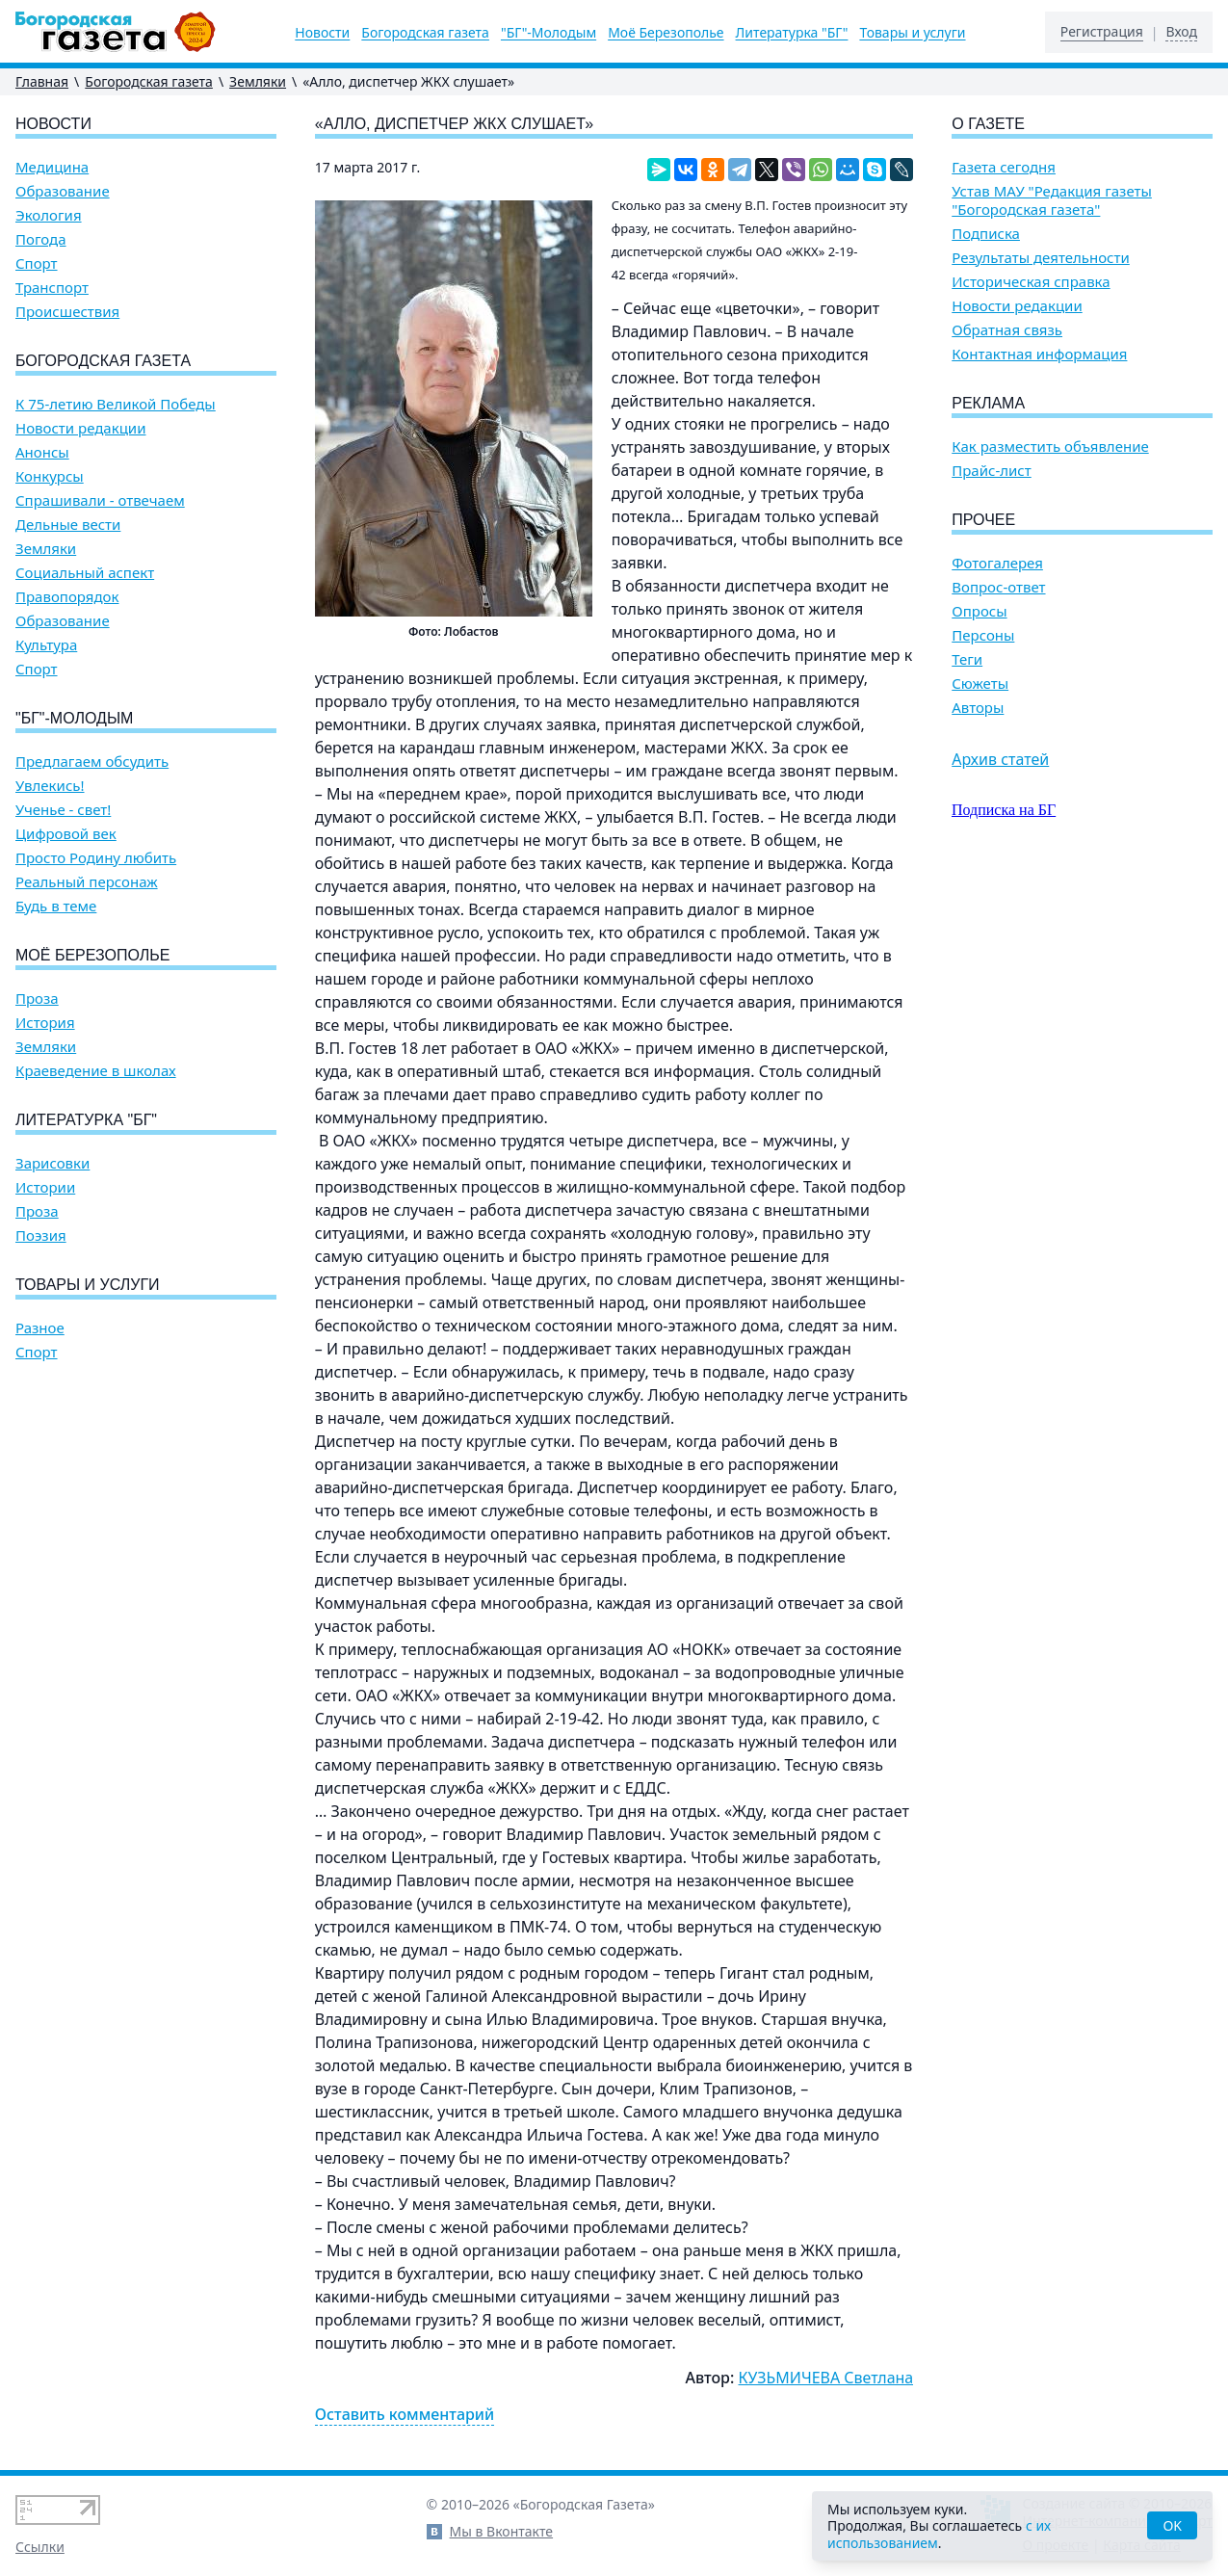 Image resolution: width=1228 pixels, height=2576 pixels. I want to click on Истории, so click(45, 1187).